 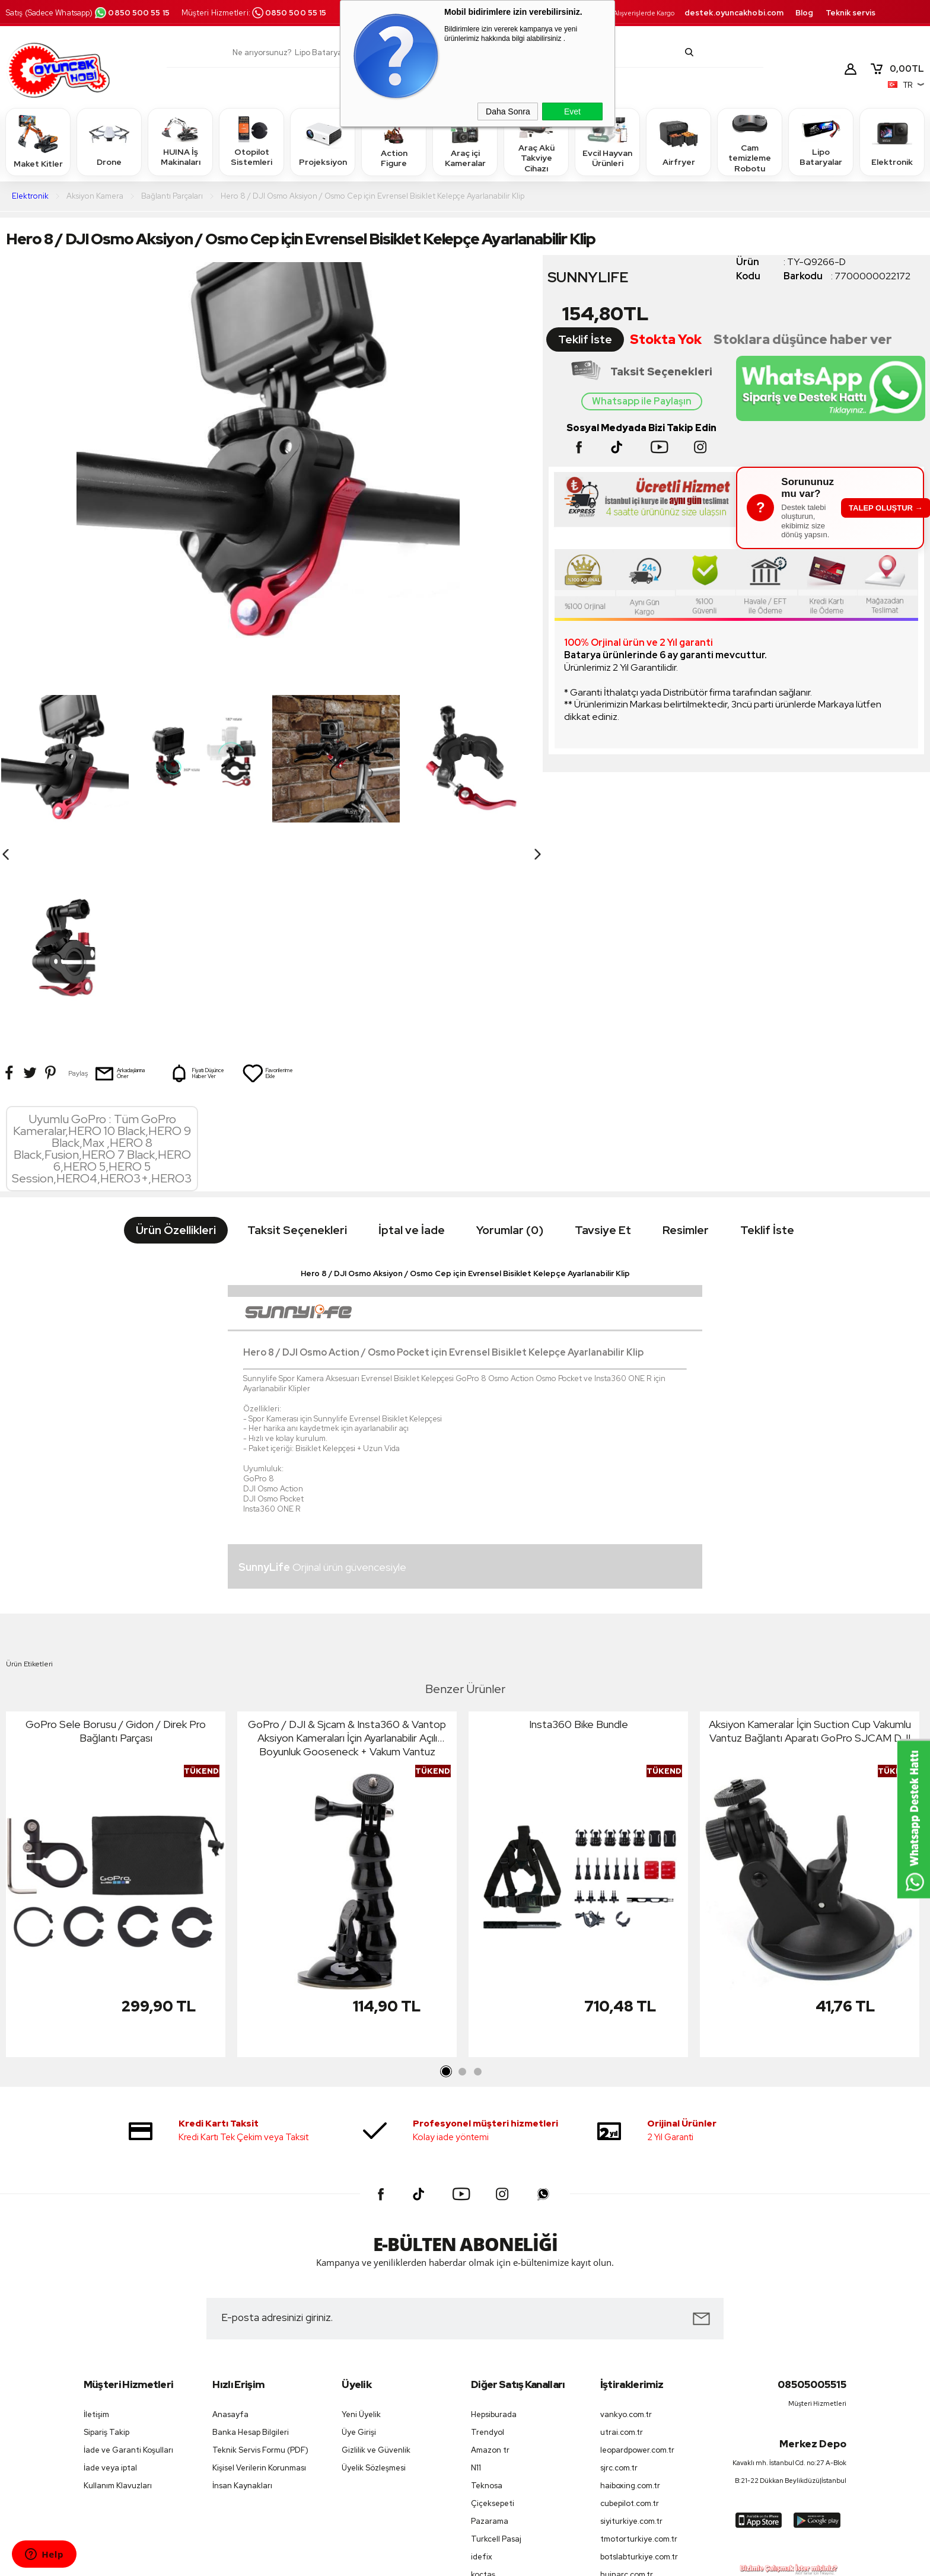 I want to click on Turkcell Pasaj, so click(x=496, y=2351).